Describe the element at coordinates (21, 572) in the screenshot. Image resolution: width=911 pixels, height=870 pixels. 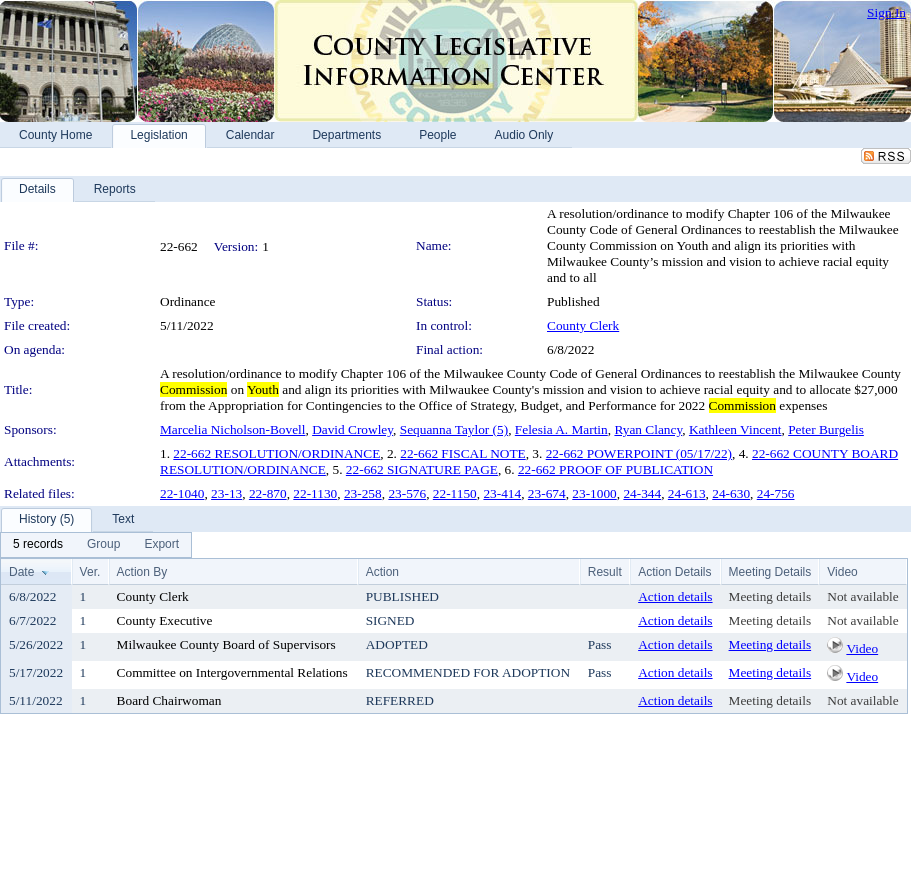
I see `Date` at that location.